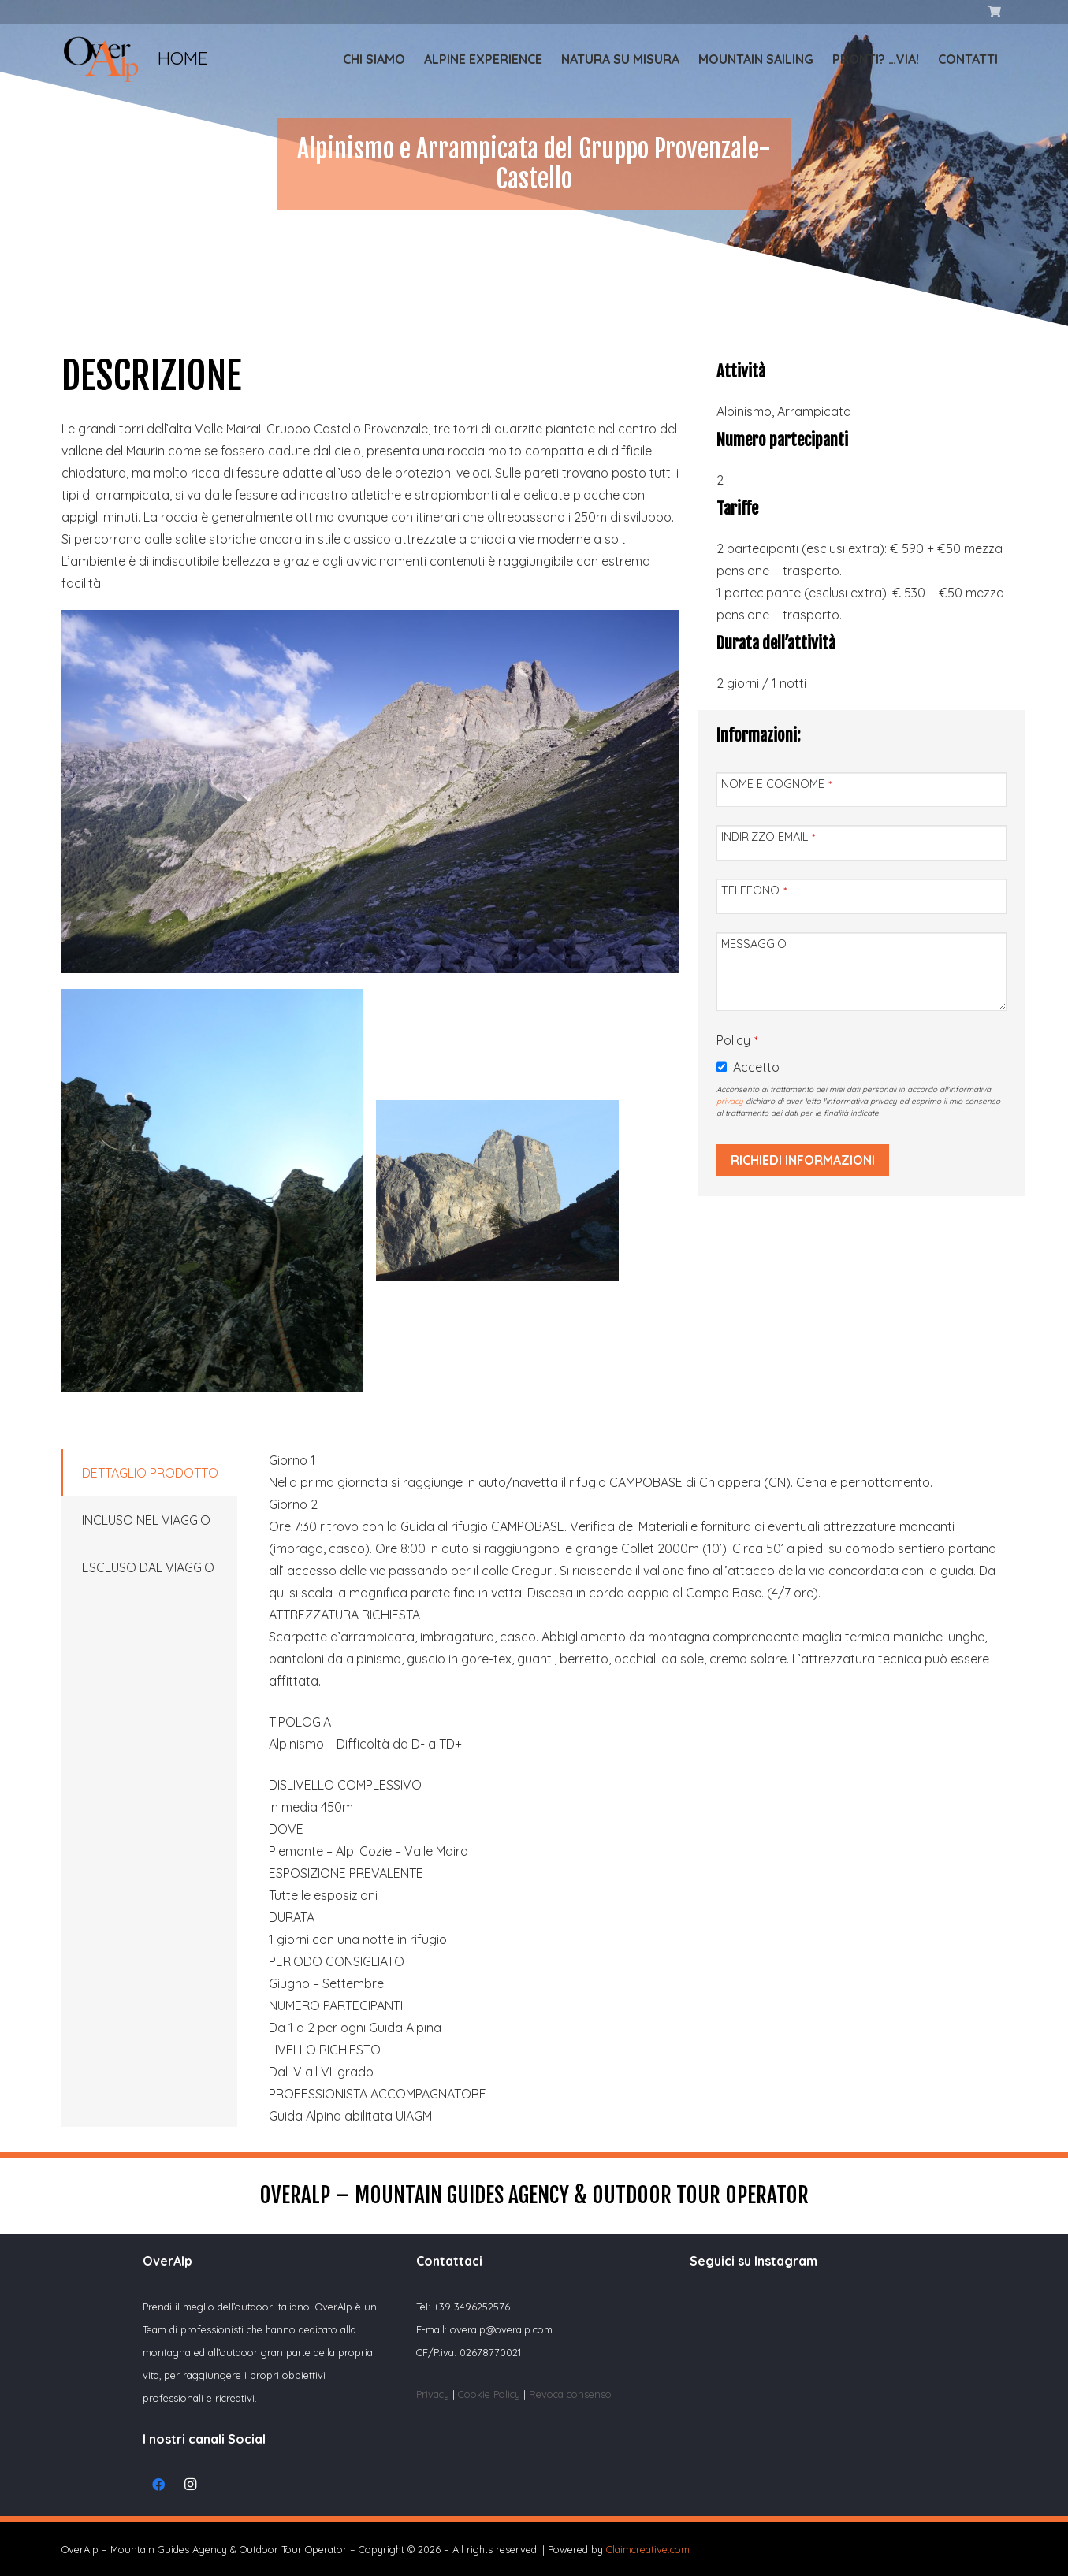 This screenshot has width=1068, height=2576. I want to click on [Facebook], so click(158, 2484).